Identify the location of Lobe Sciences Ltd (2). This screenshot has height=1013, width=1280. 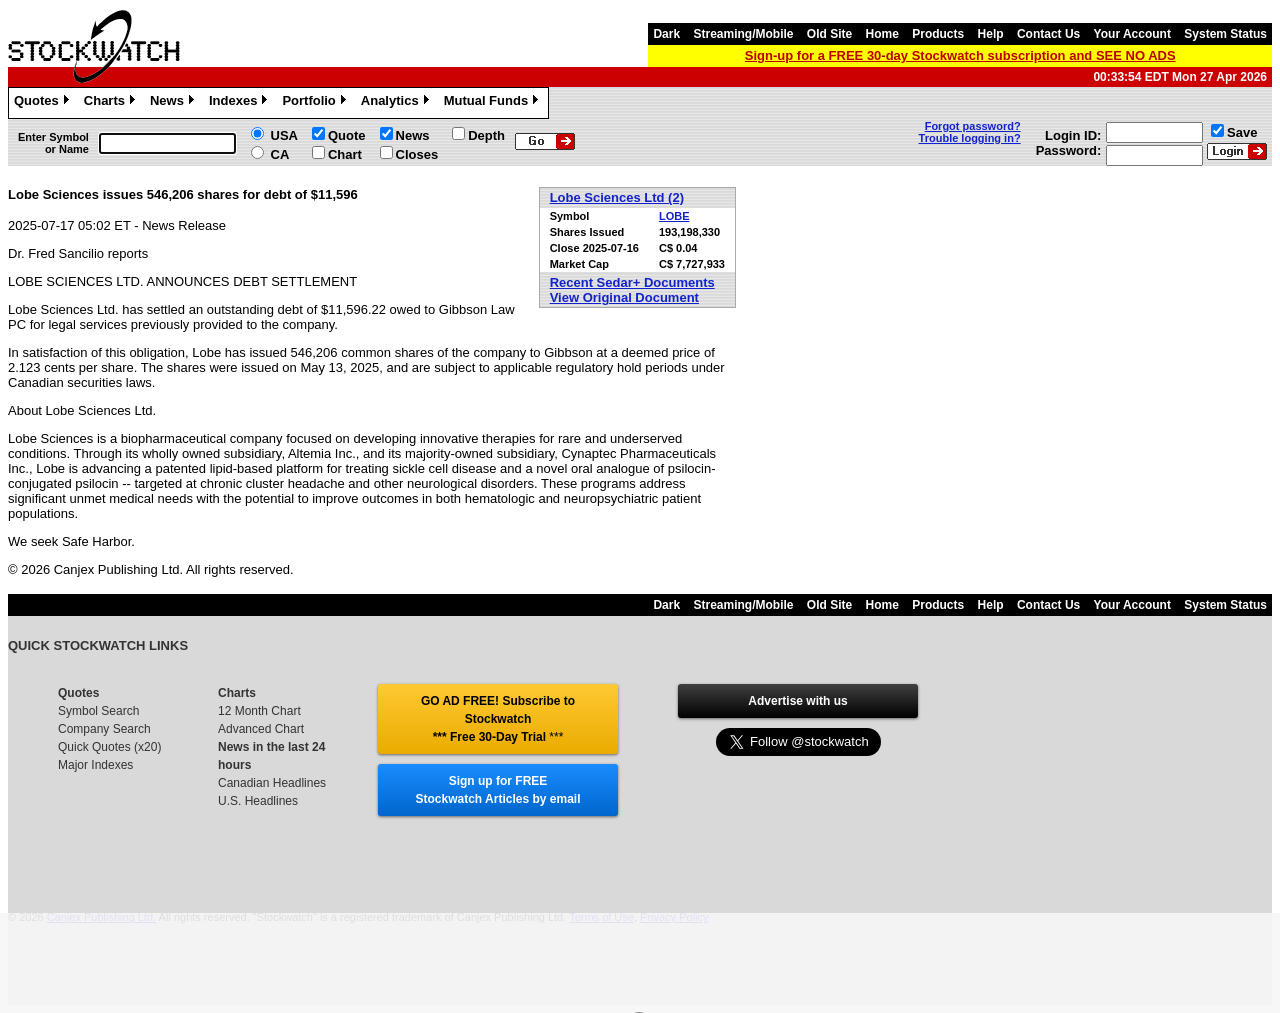
(617, 197).